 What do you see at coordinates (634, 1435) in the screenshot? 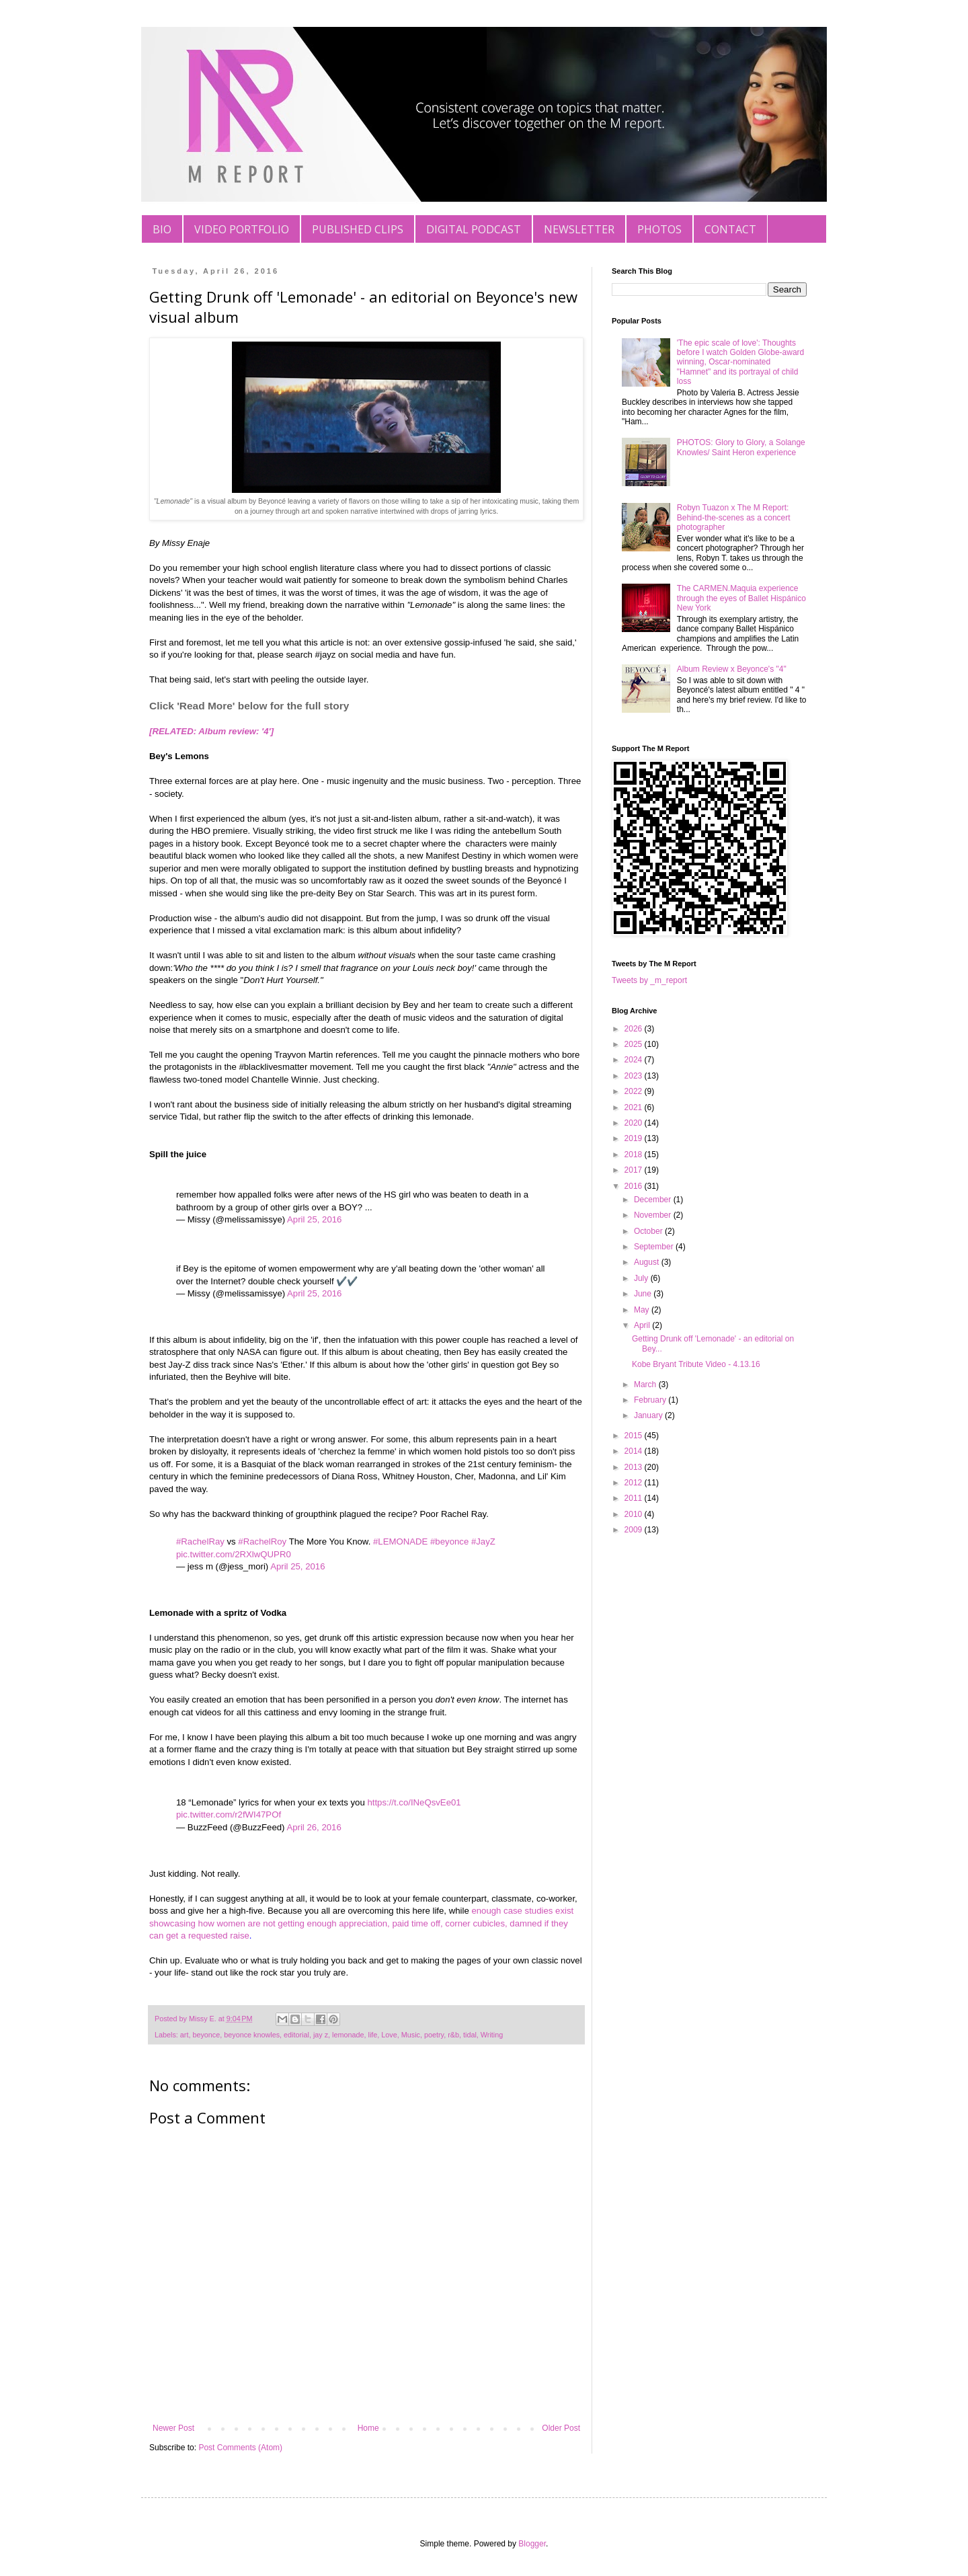
I see `2015` at bounding box center [634, 1435].